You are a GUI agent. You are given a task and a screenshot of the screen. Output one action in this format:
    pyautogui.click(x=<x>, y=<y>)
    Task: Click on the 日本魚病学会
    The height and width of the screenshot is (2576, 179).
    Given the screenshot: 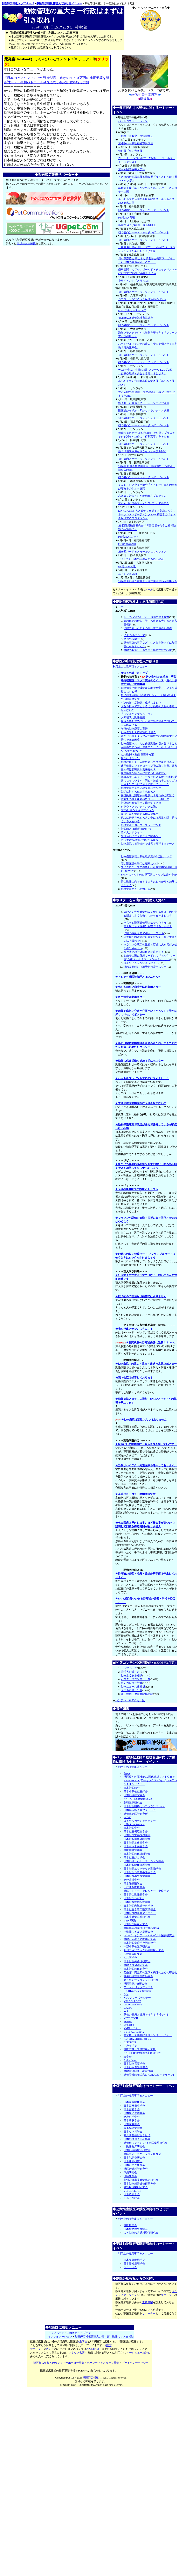 What is the action you would take?
    pyautogui.click(x=132, y=2194)
    